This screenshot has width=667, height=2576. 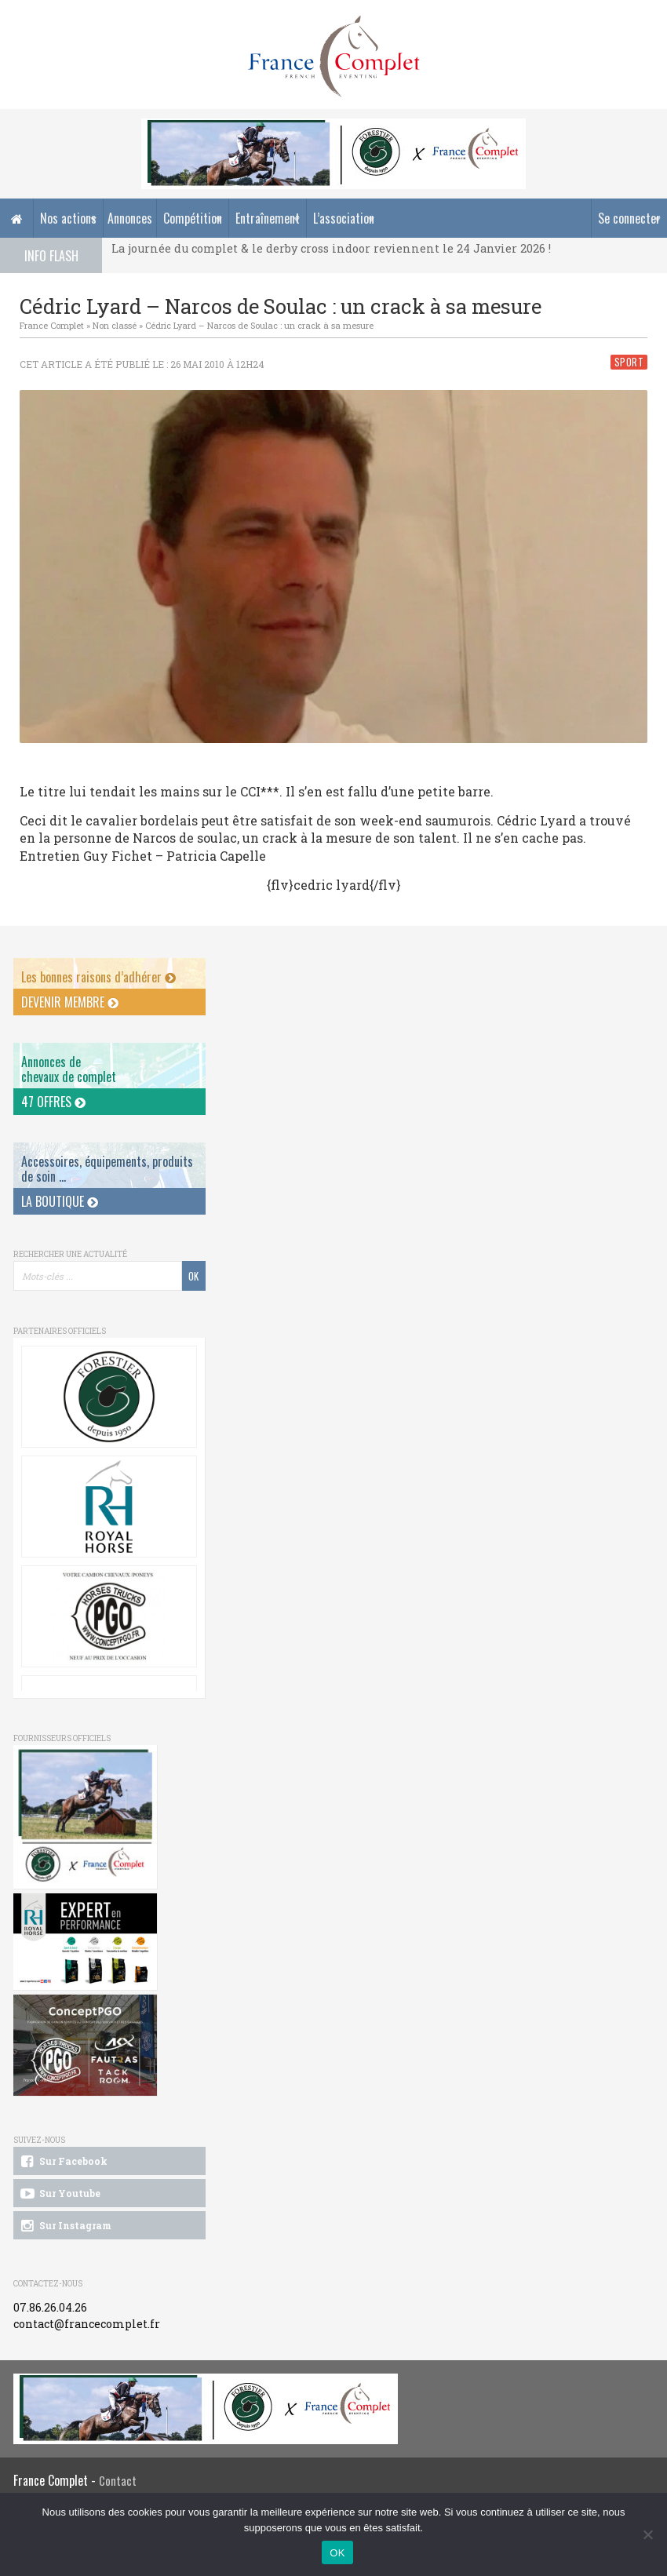 I want to click on Se connecter, so click(x=629, y=218).